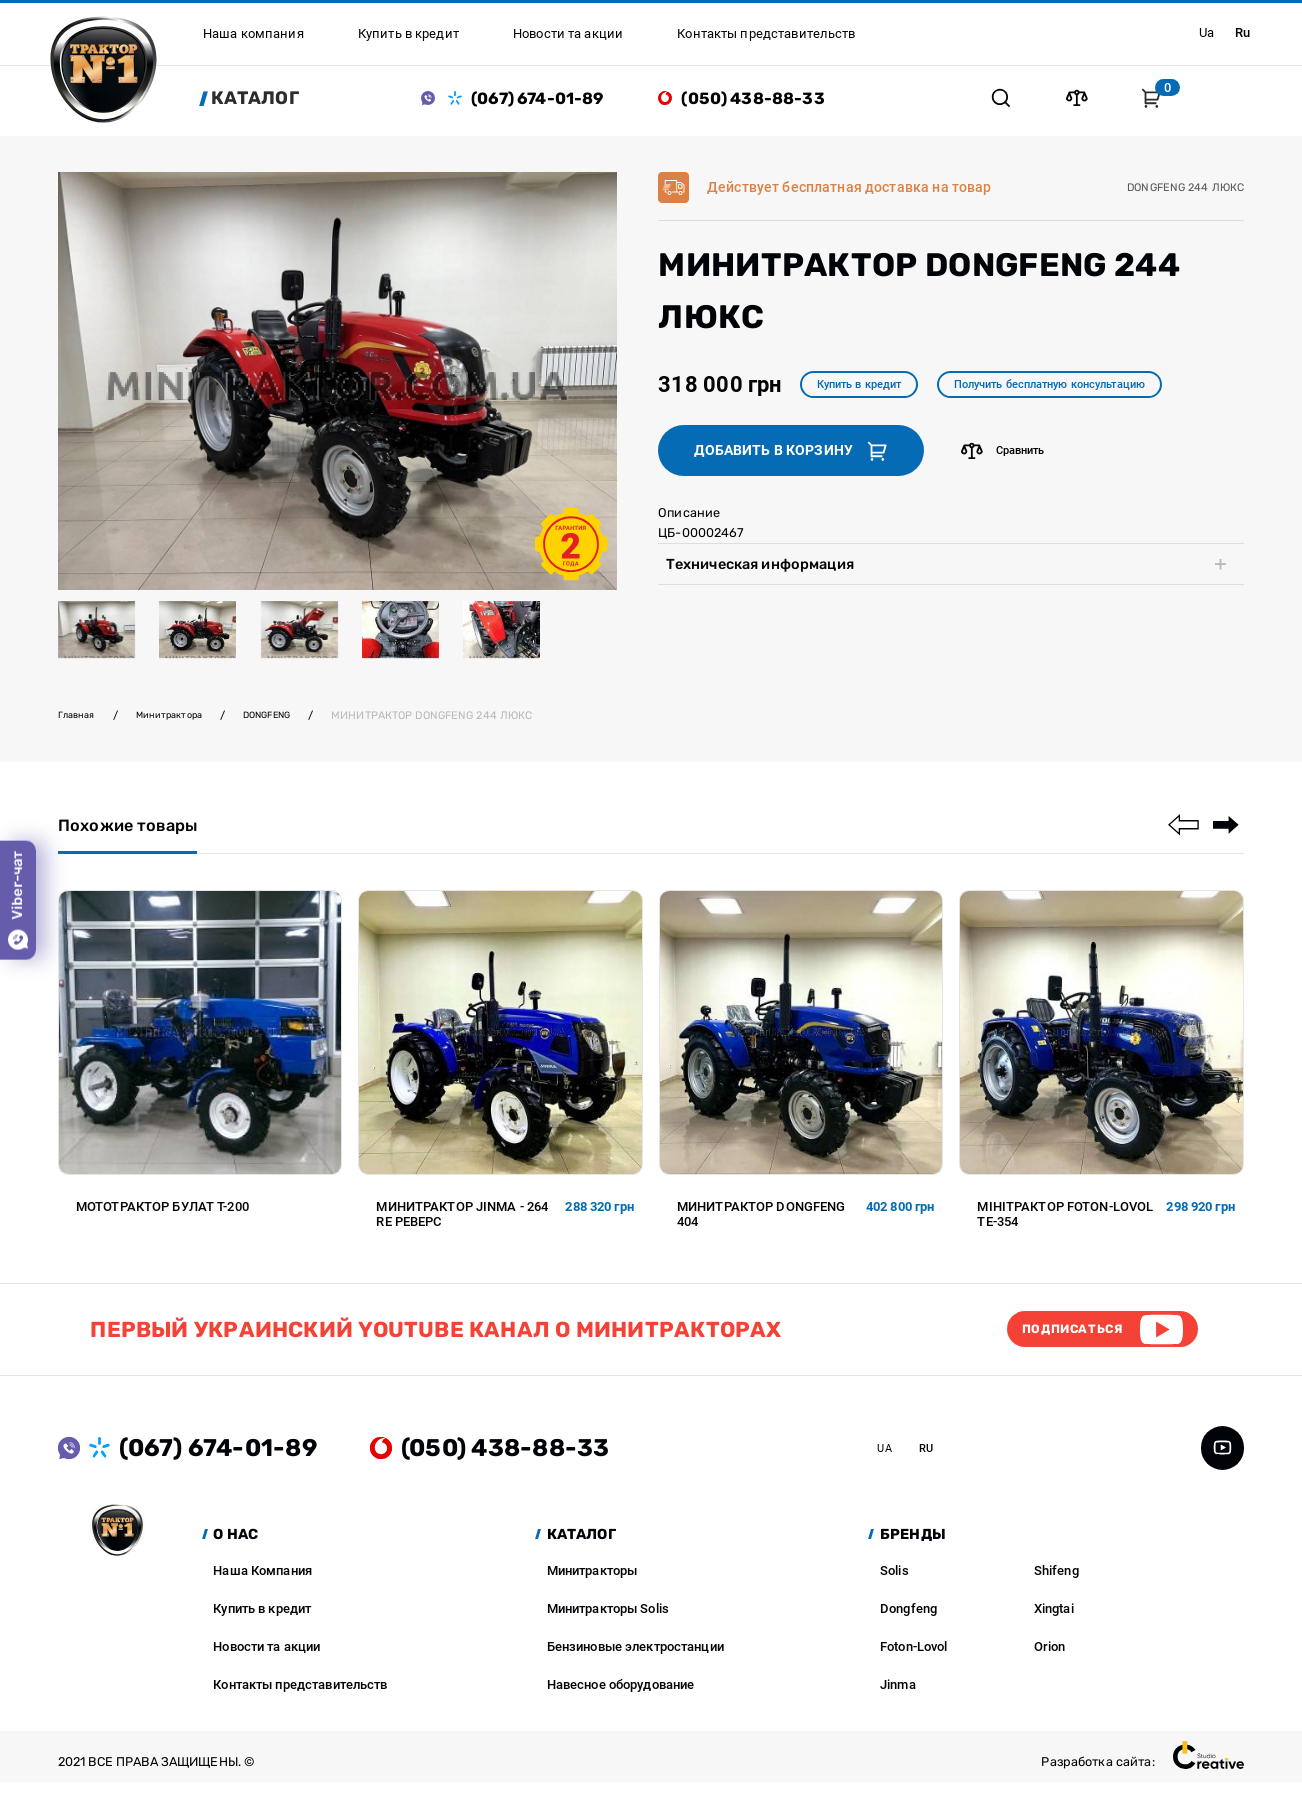 The image size is (1302, 1800). What do you see at coordinates (1007, 460) in the screenshot?
I see `Сравнить` at bounding box center [1007, 460].